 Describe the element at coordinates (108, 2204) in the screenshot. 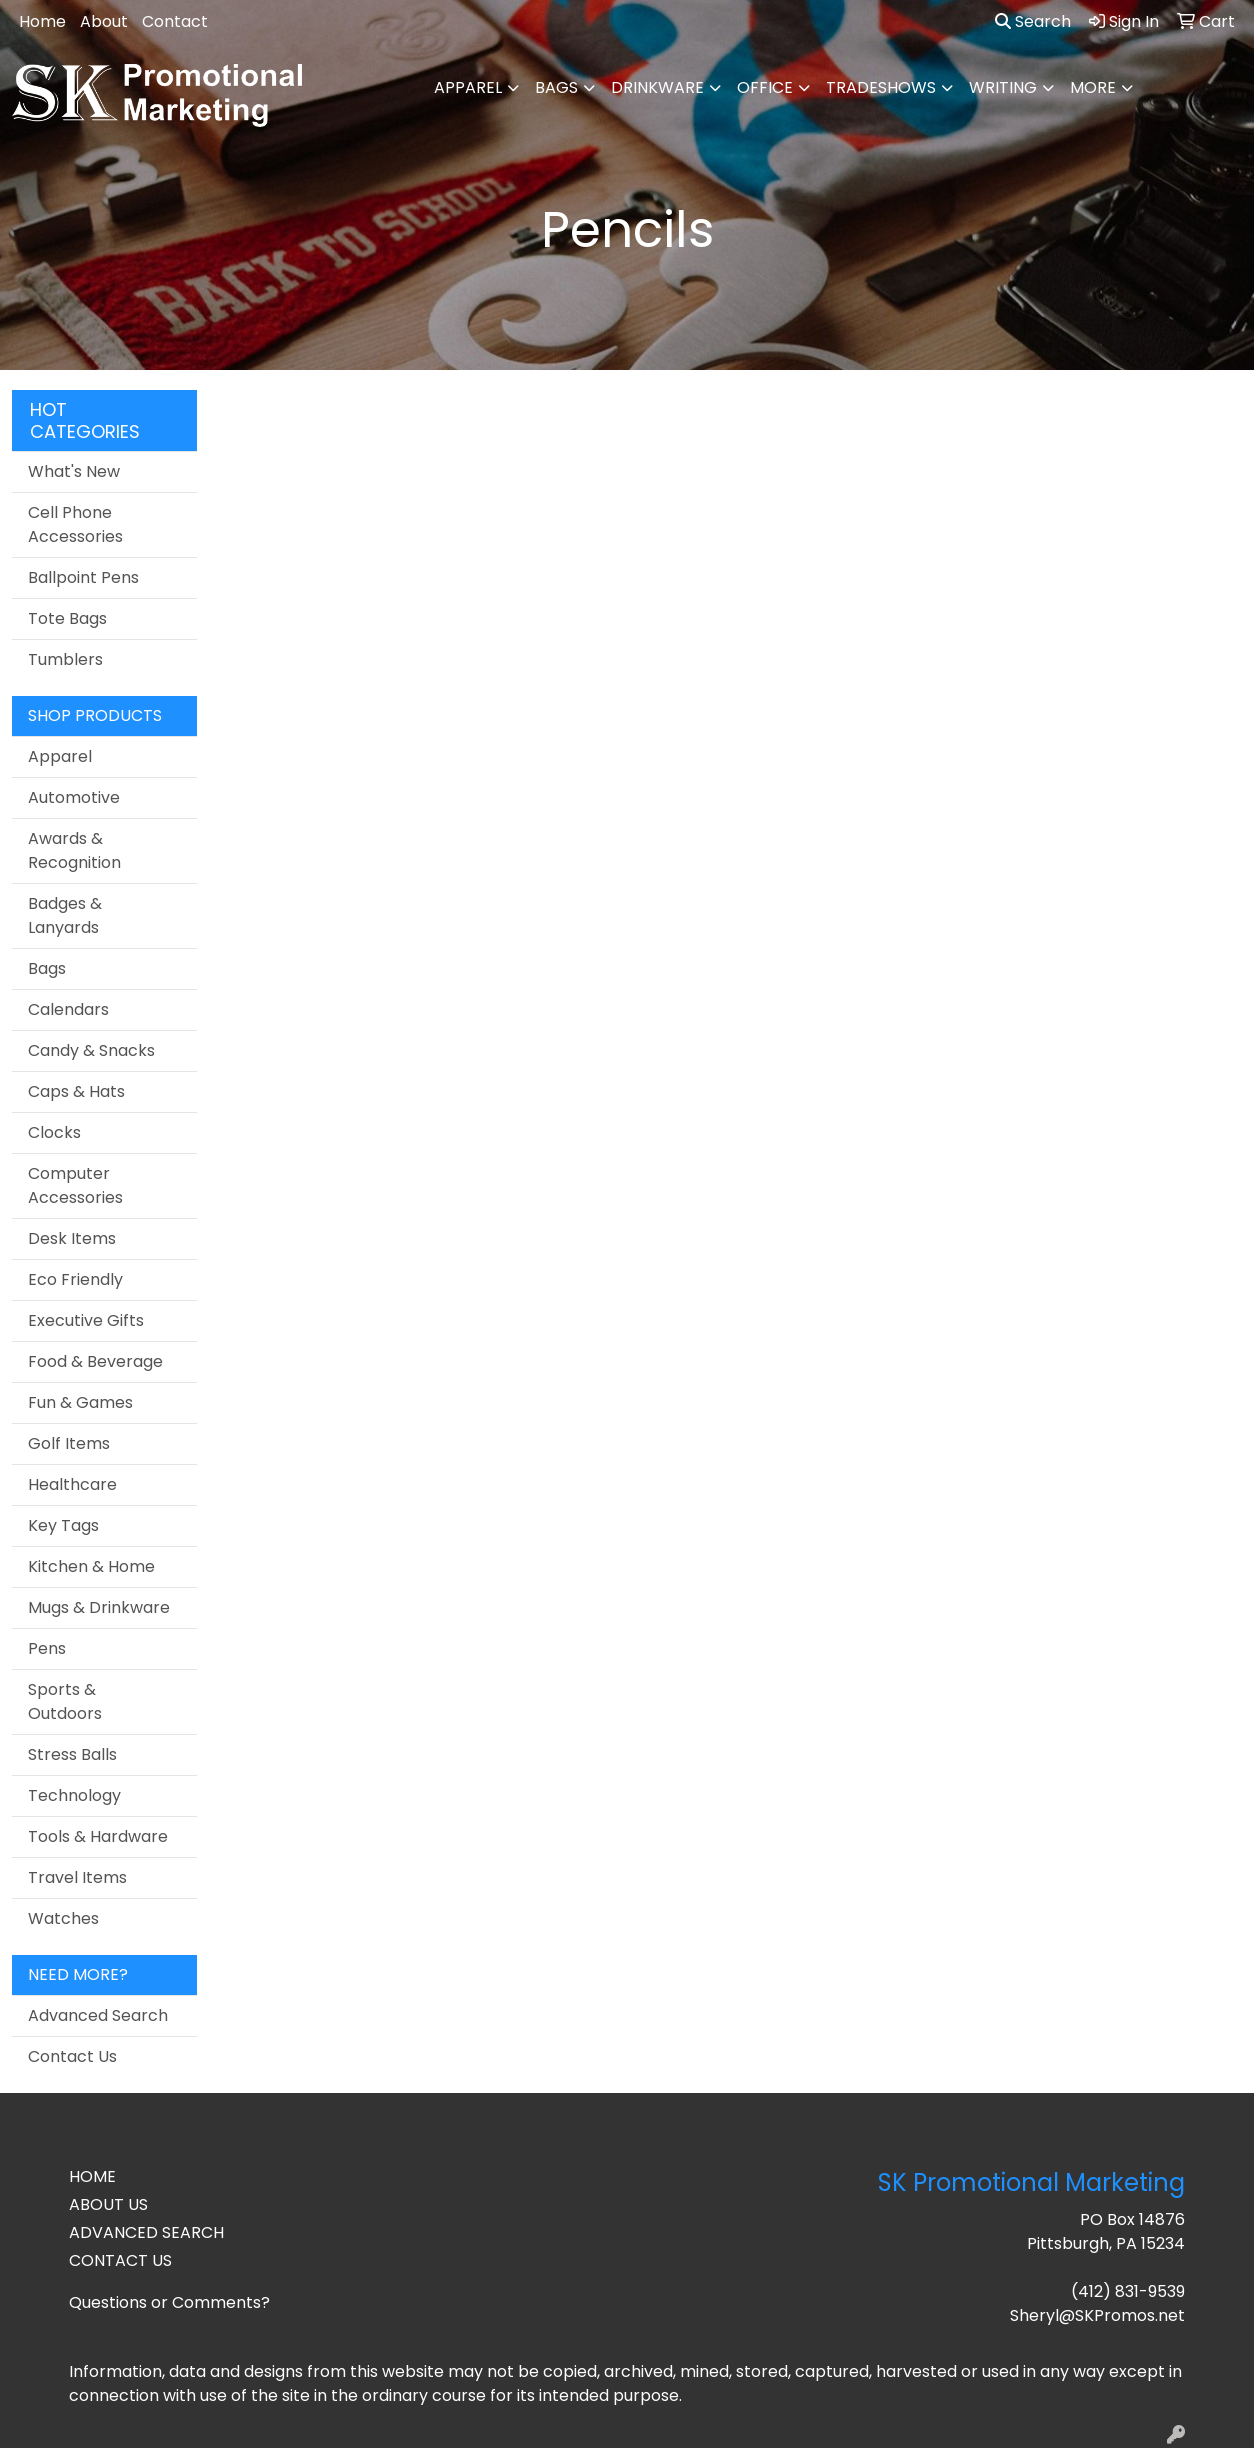

I see `ABOUT US` at that location.